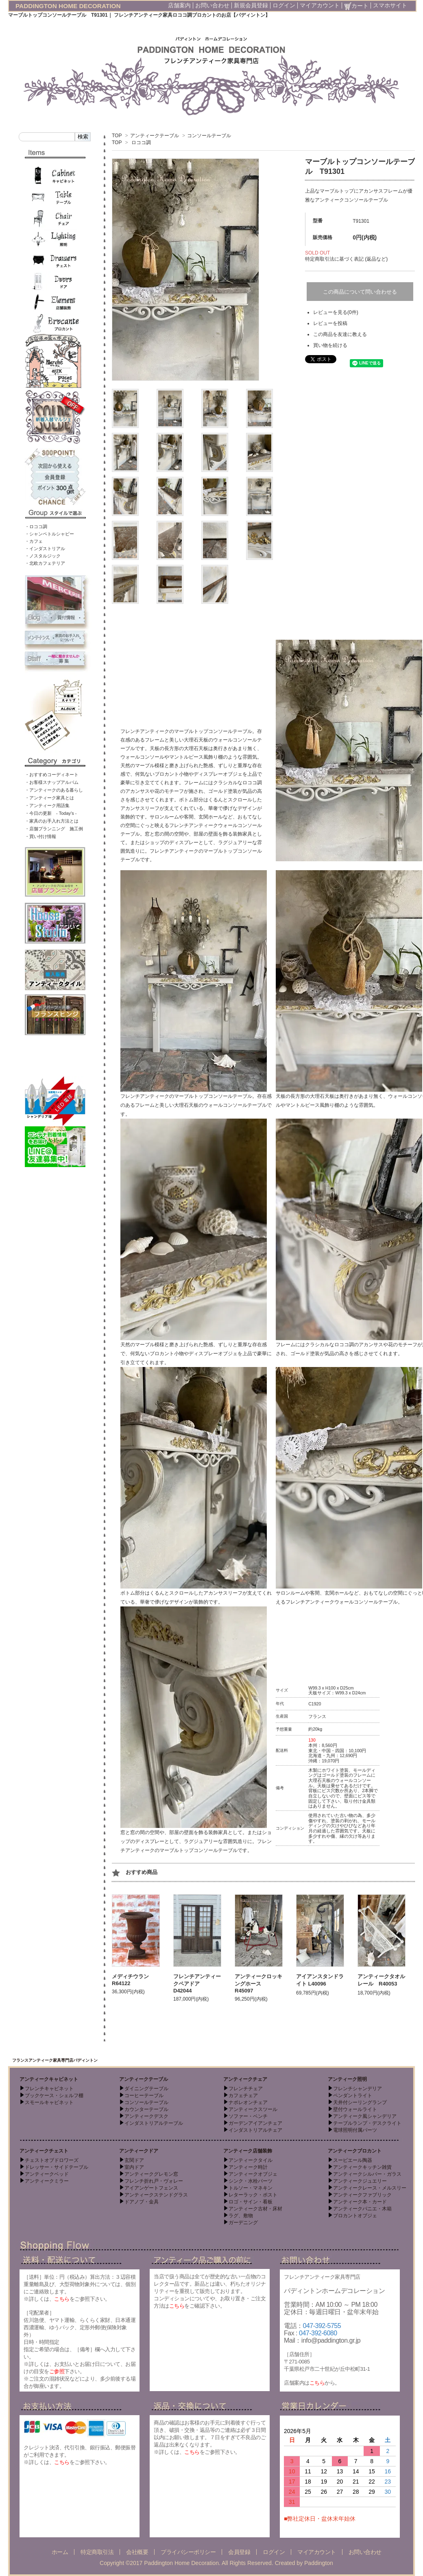 The height and width of the screenshot is (2576, 423). Describe the element at coordinates (146, 2109) in the screenshot. I see `カウンターテーブル` at that location.